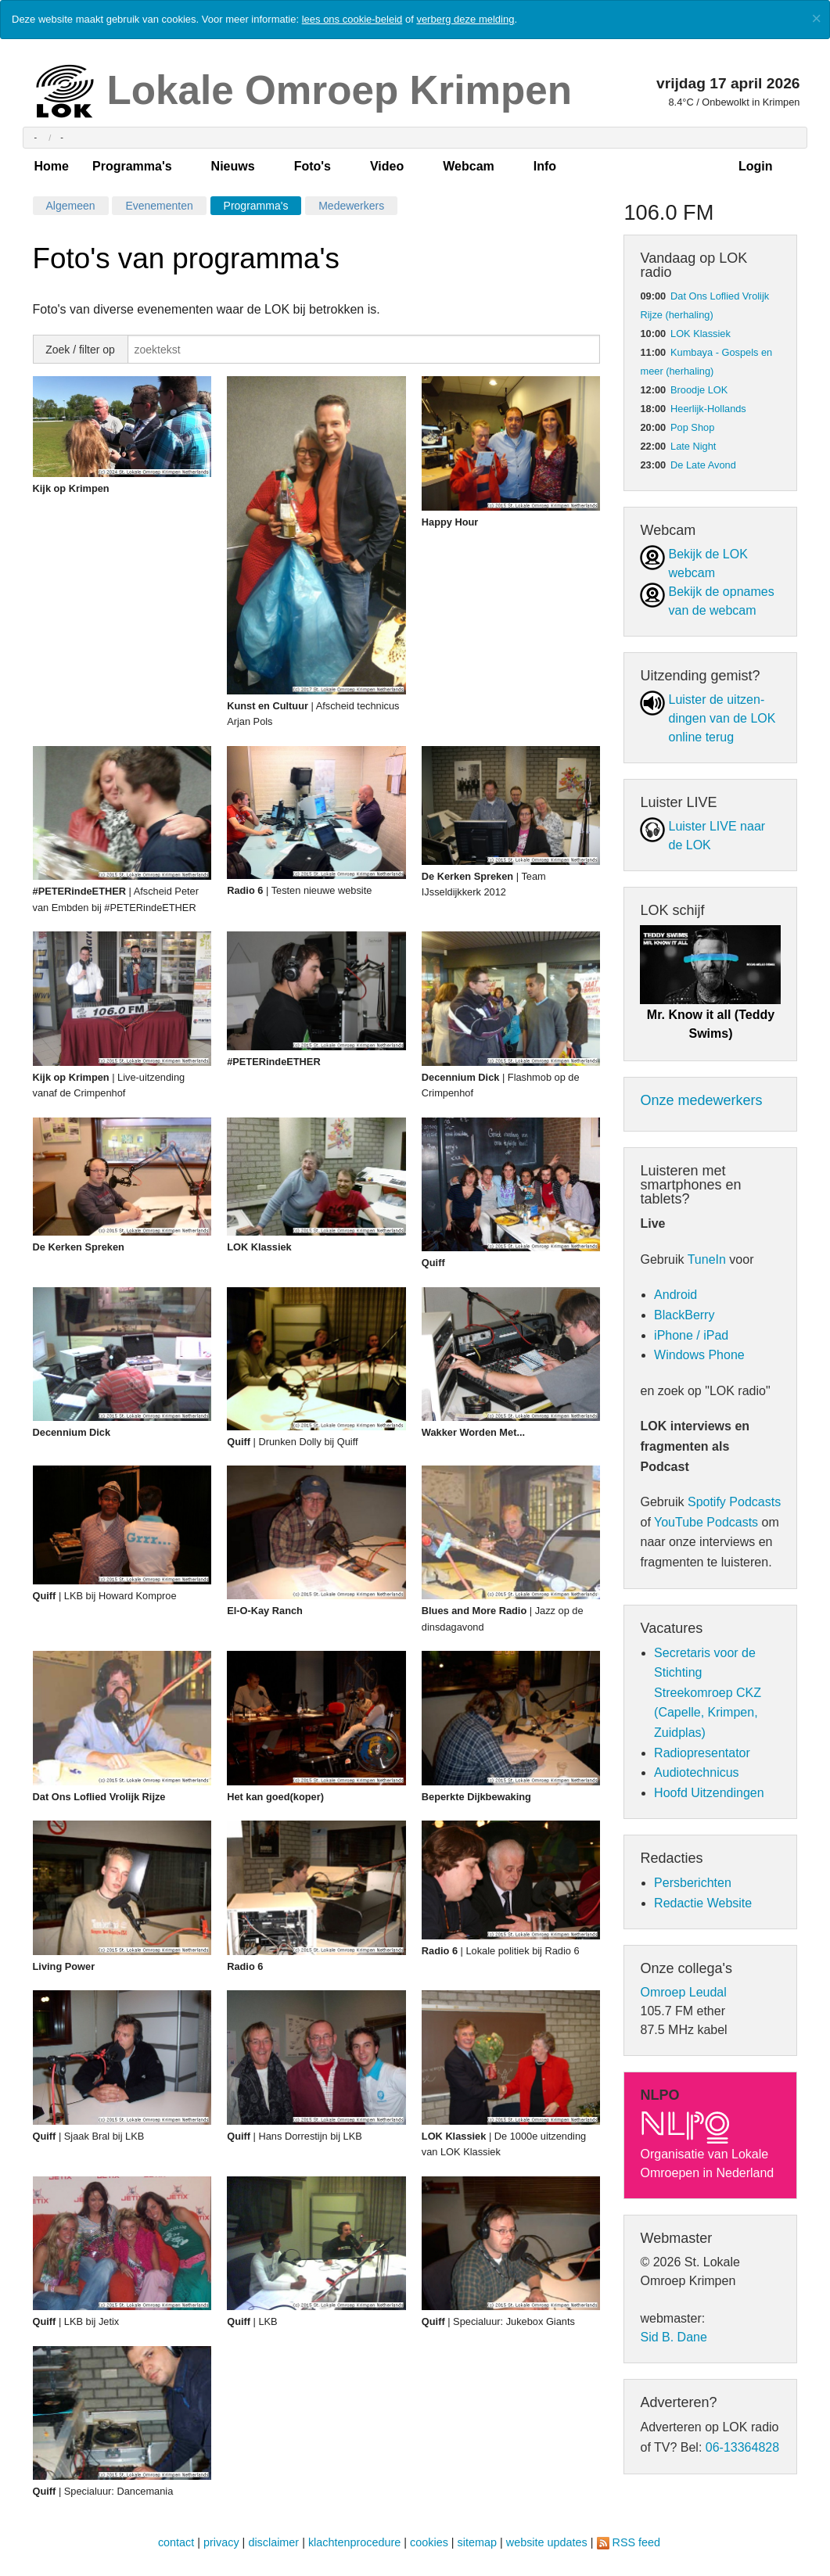 The width and height of the screenshot is (830, 2576). What do you see at coordinates (352, 19) in the screenshot?
I see `lees ons cookie-beleid` at bounding box center [352, 19].